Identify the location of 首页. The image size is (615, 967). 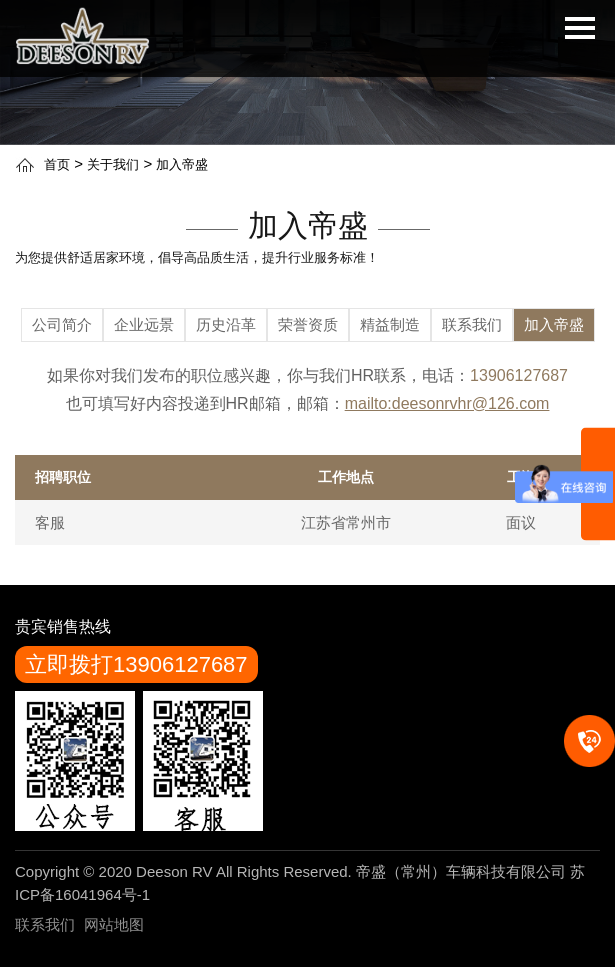
(57, 164).